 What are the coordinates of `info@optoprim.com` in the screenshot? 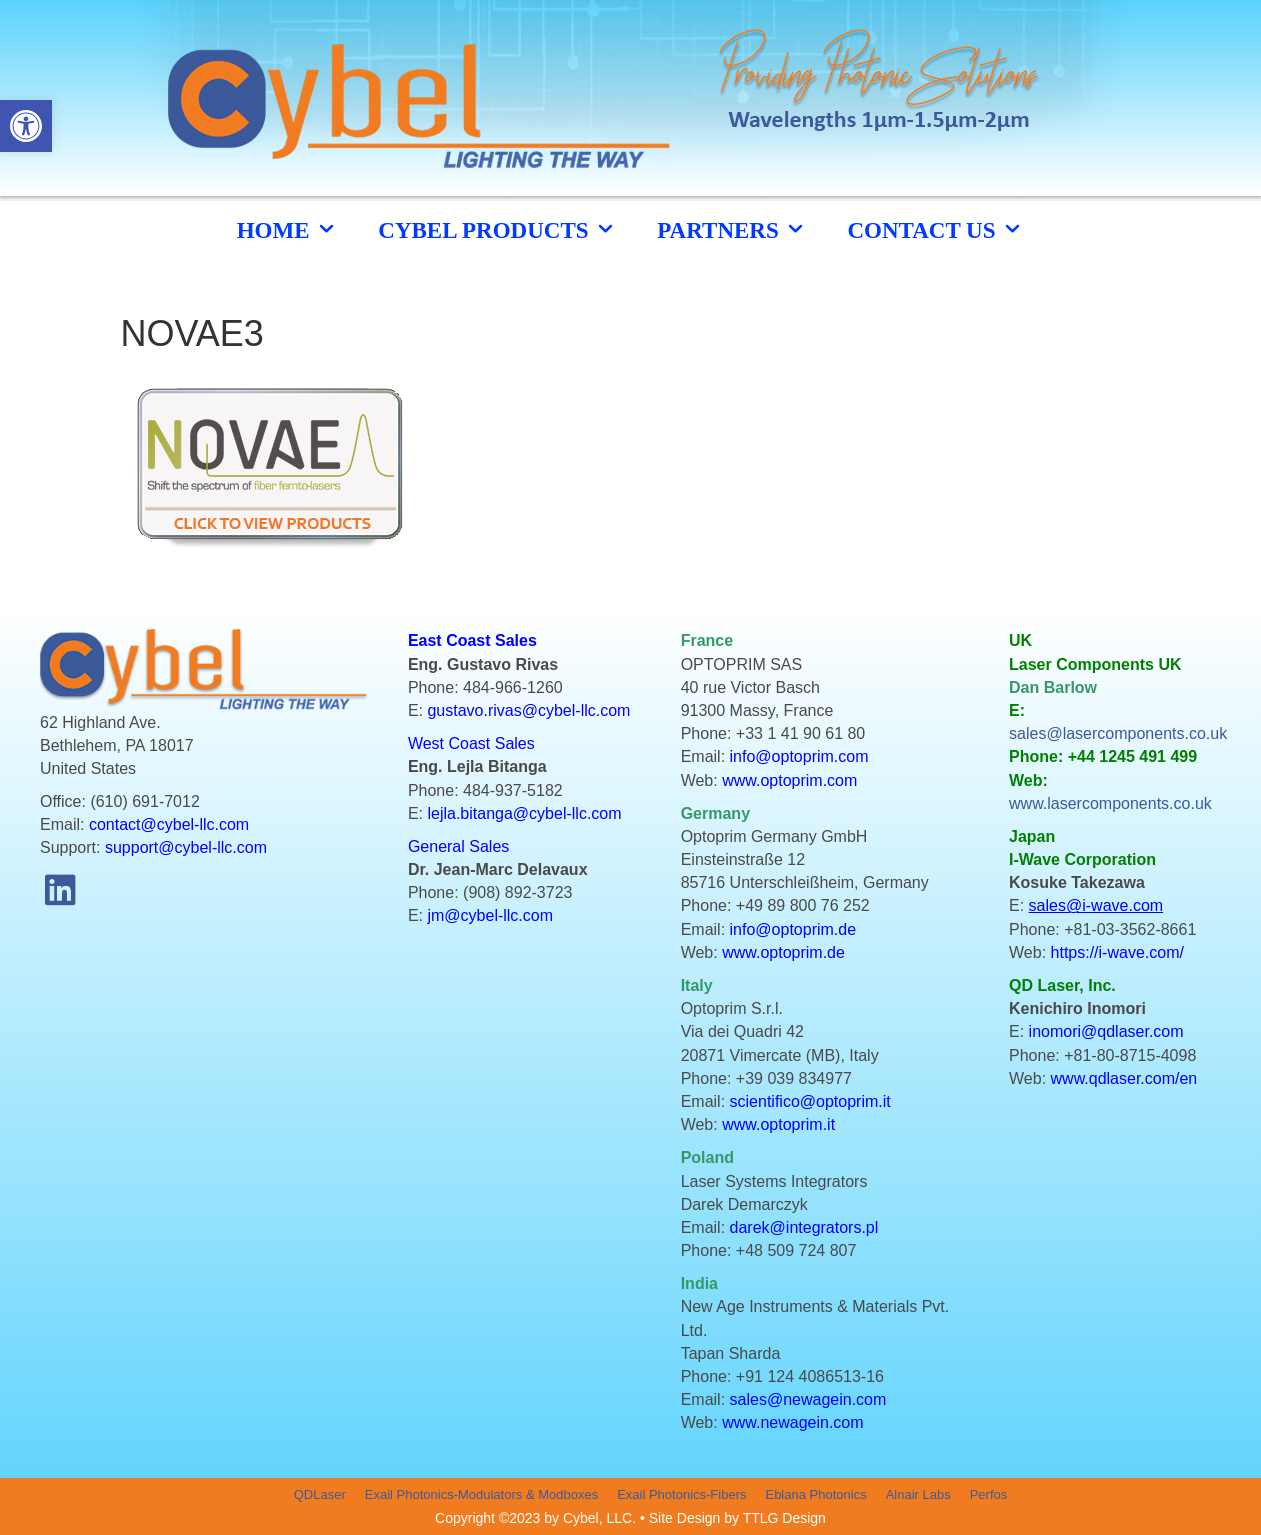 It's located at (799, 756).